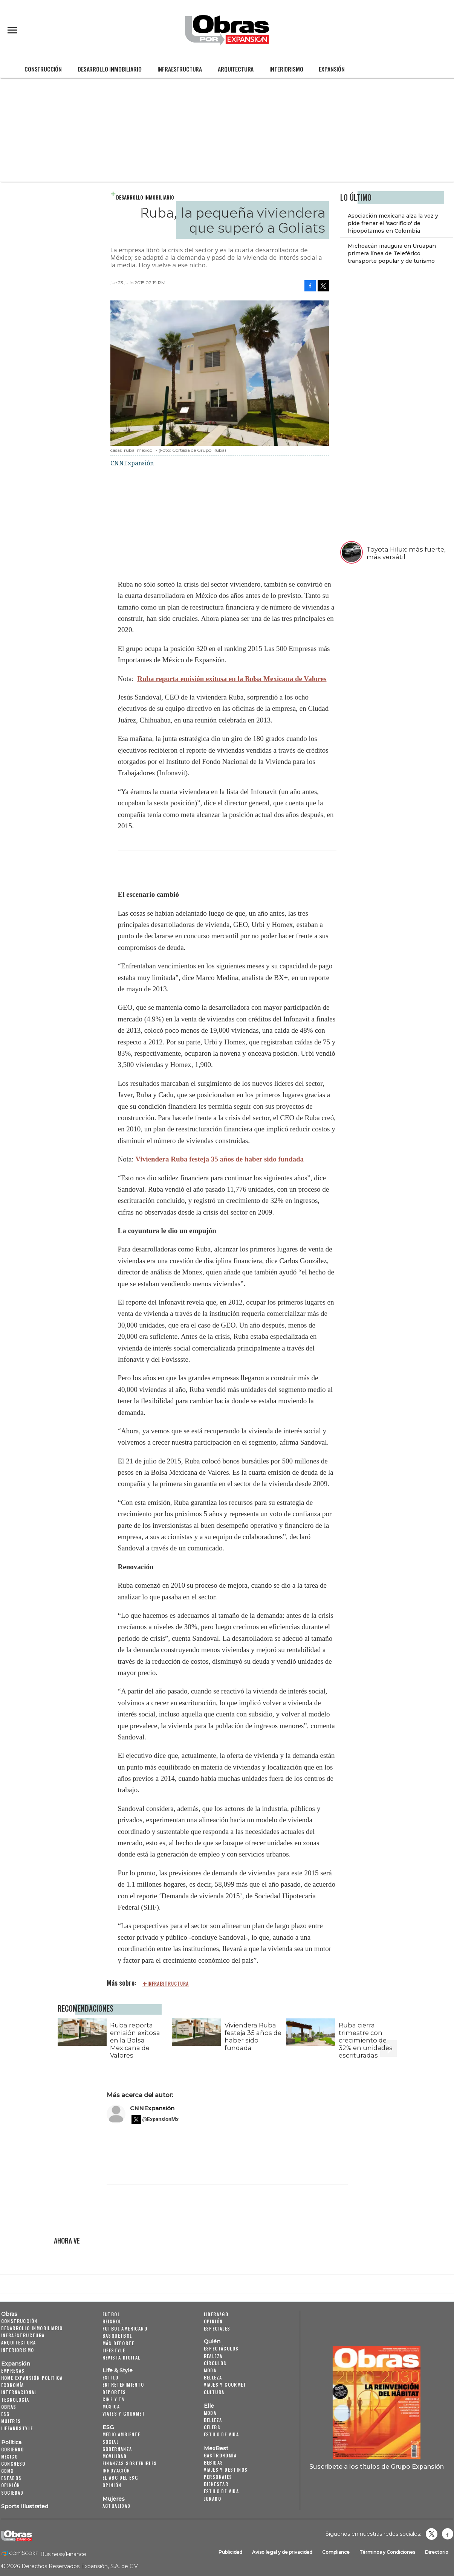 The height and width of the screenshot is (2576, 454). What do you see at coordinates (129, 2463) in the screenshot?
I see `Finanzas Sostenibles` at bounding box center [129, 2463].